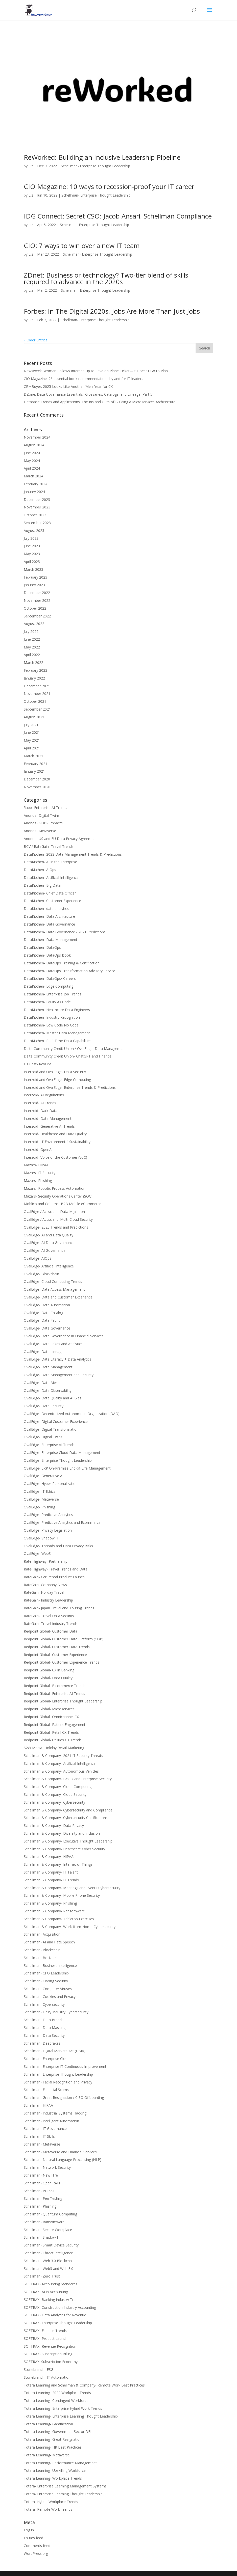 Image resolution: width=237 pixels, height=2576 pixels. I want to click on Schellman & Company- Cybersecurity and Compliance, so click(68, 1810).